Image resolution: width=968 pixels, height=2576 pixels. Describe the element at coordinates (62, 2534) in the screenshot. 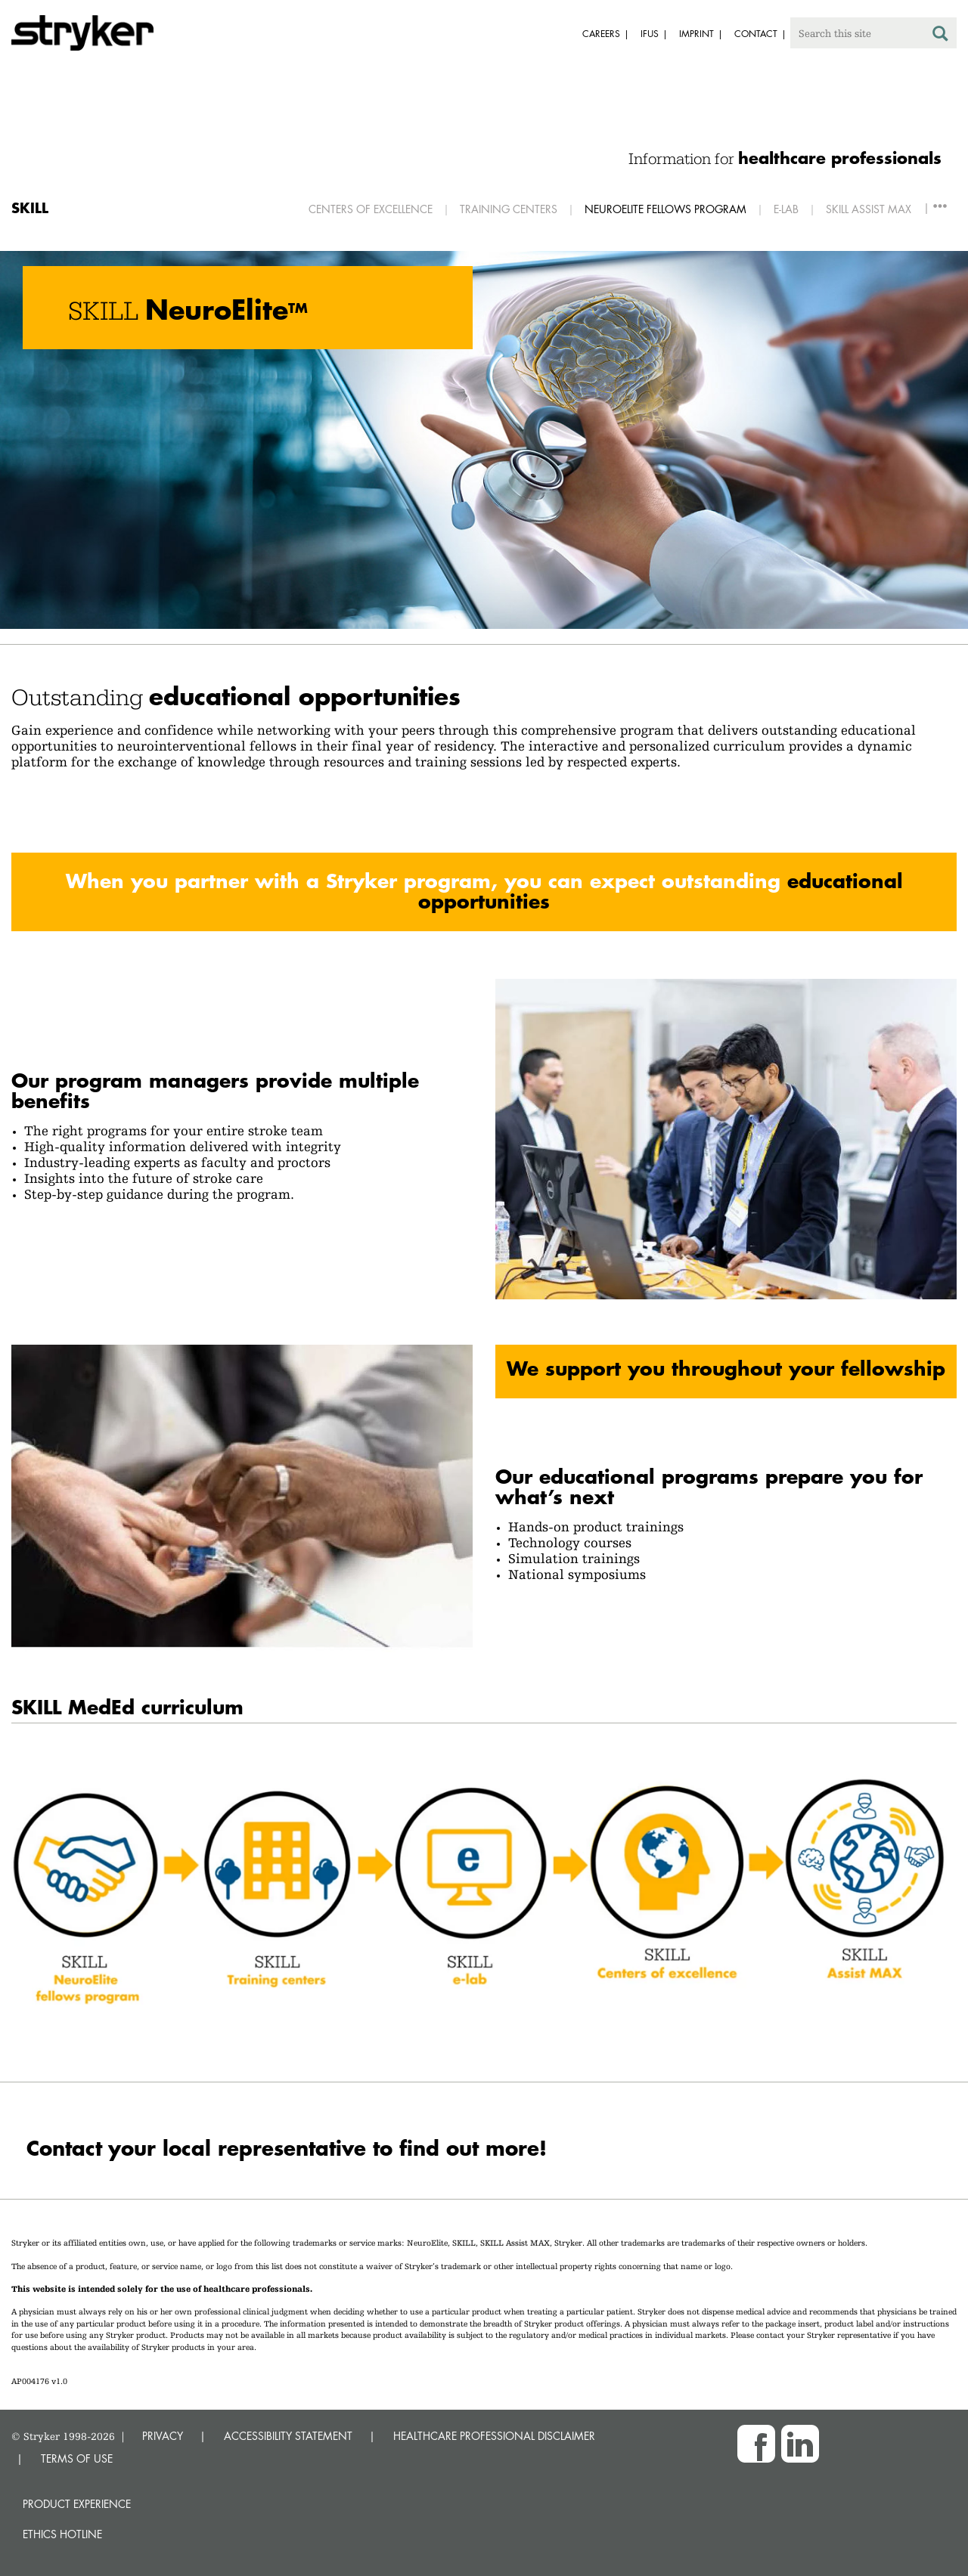

I see `Ethics hotline` at that location.